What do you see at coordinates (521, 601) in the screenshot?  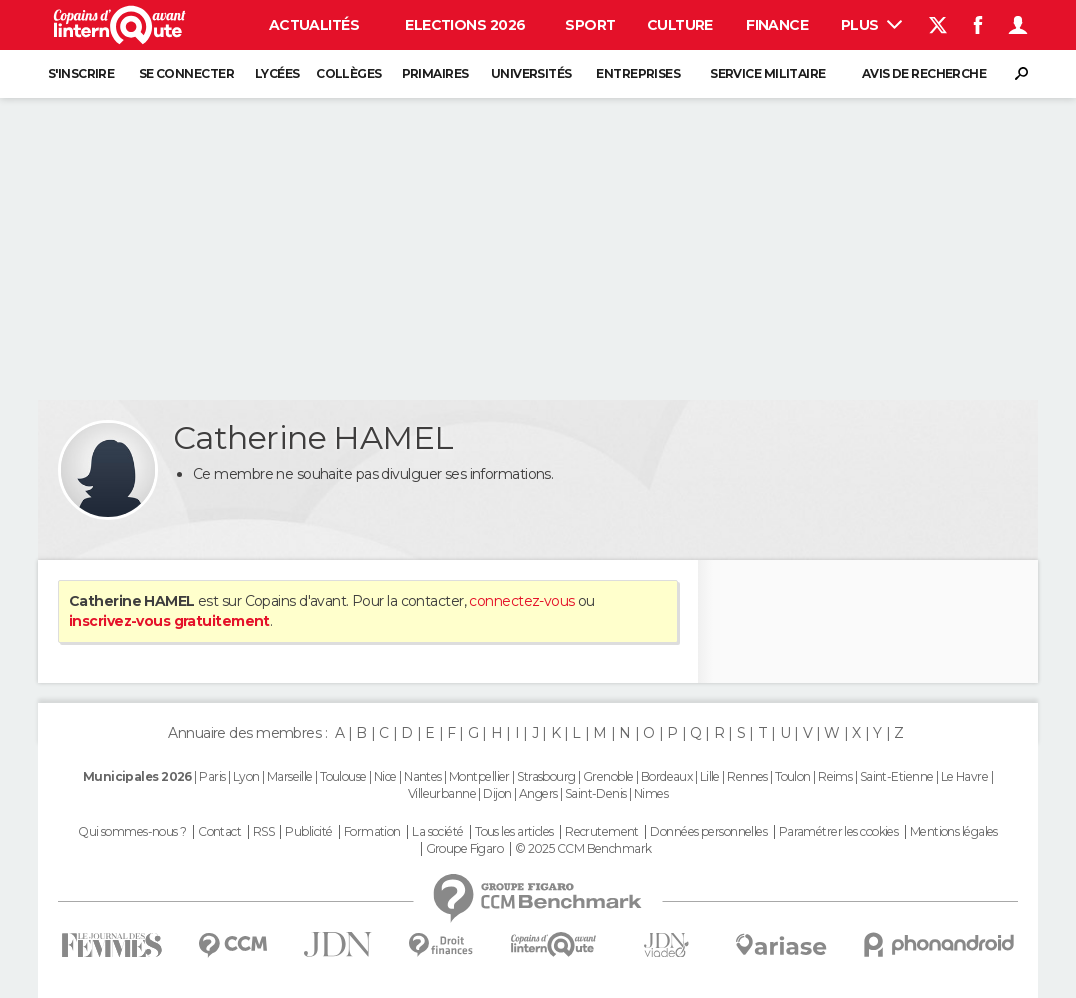 I see `connectez-vous` at bounding box center [521, 601].